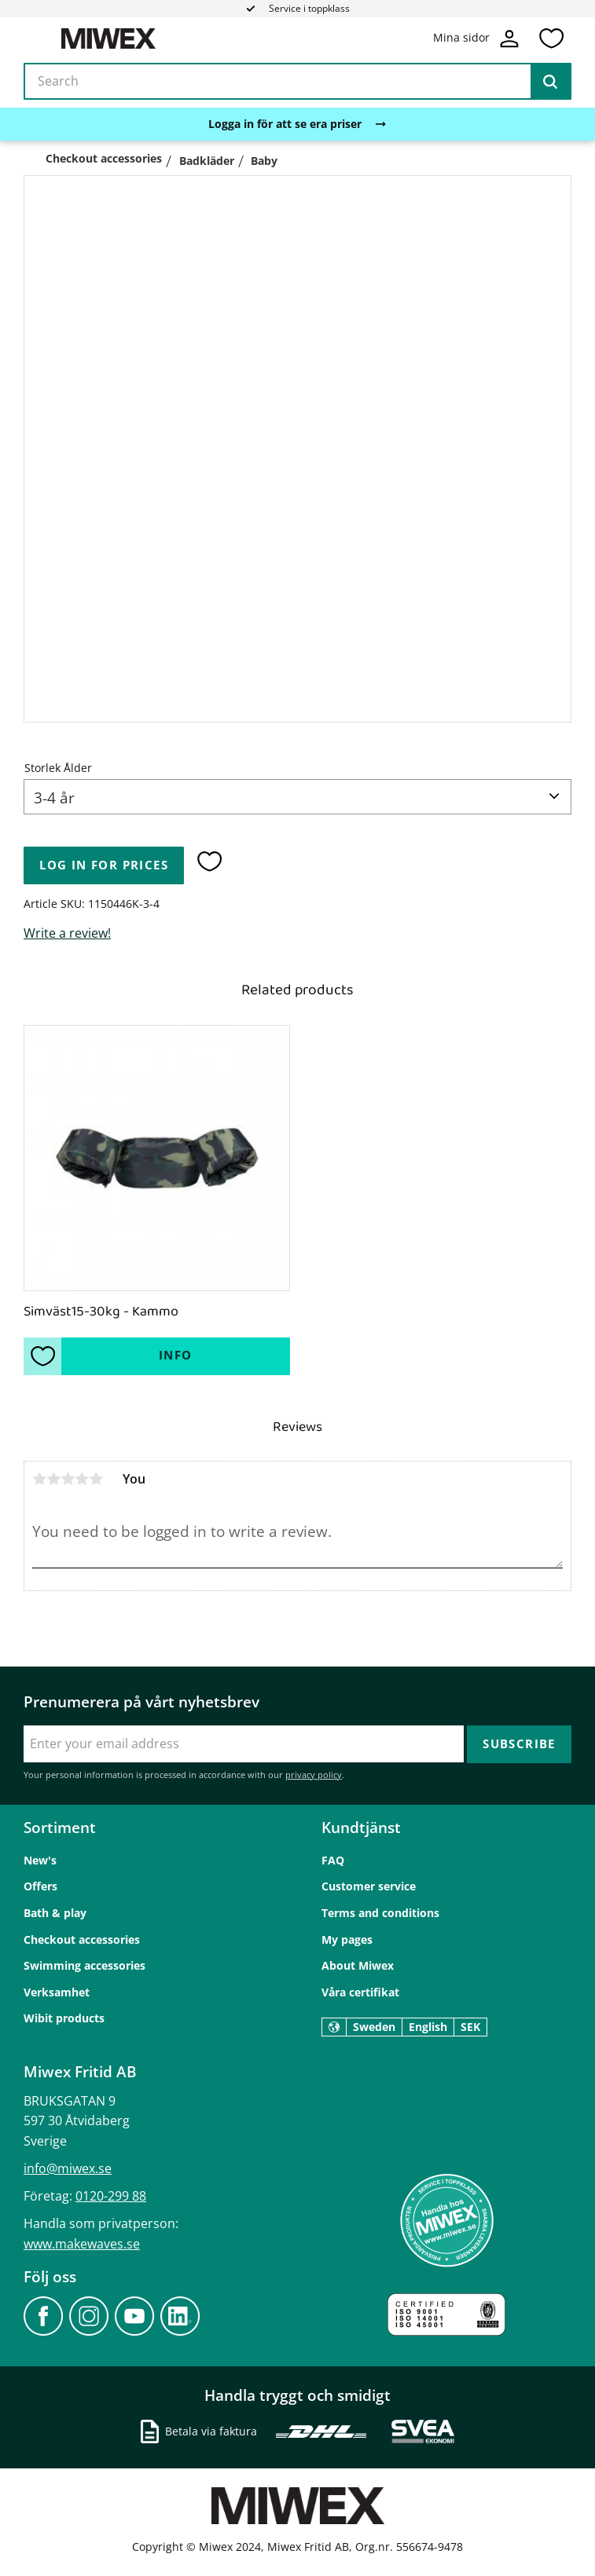  I want to click on Offers [menuitem], so click(40, 1886).